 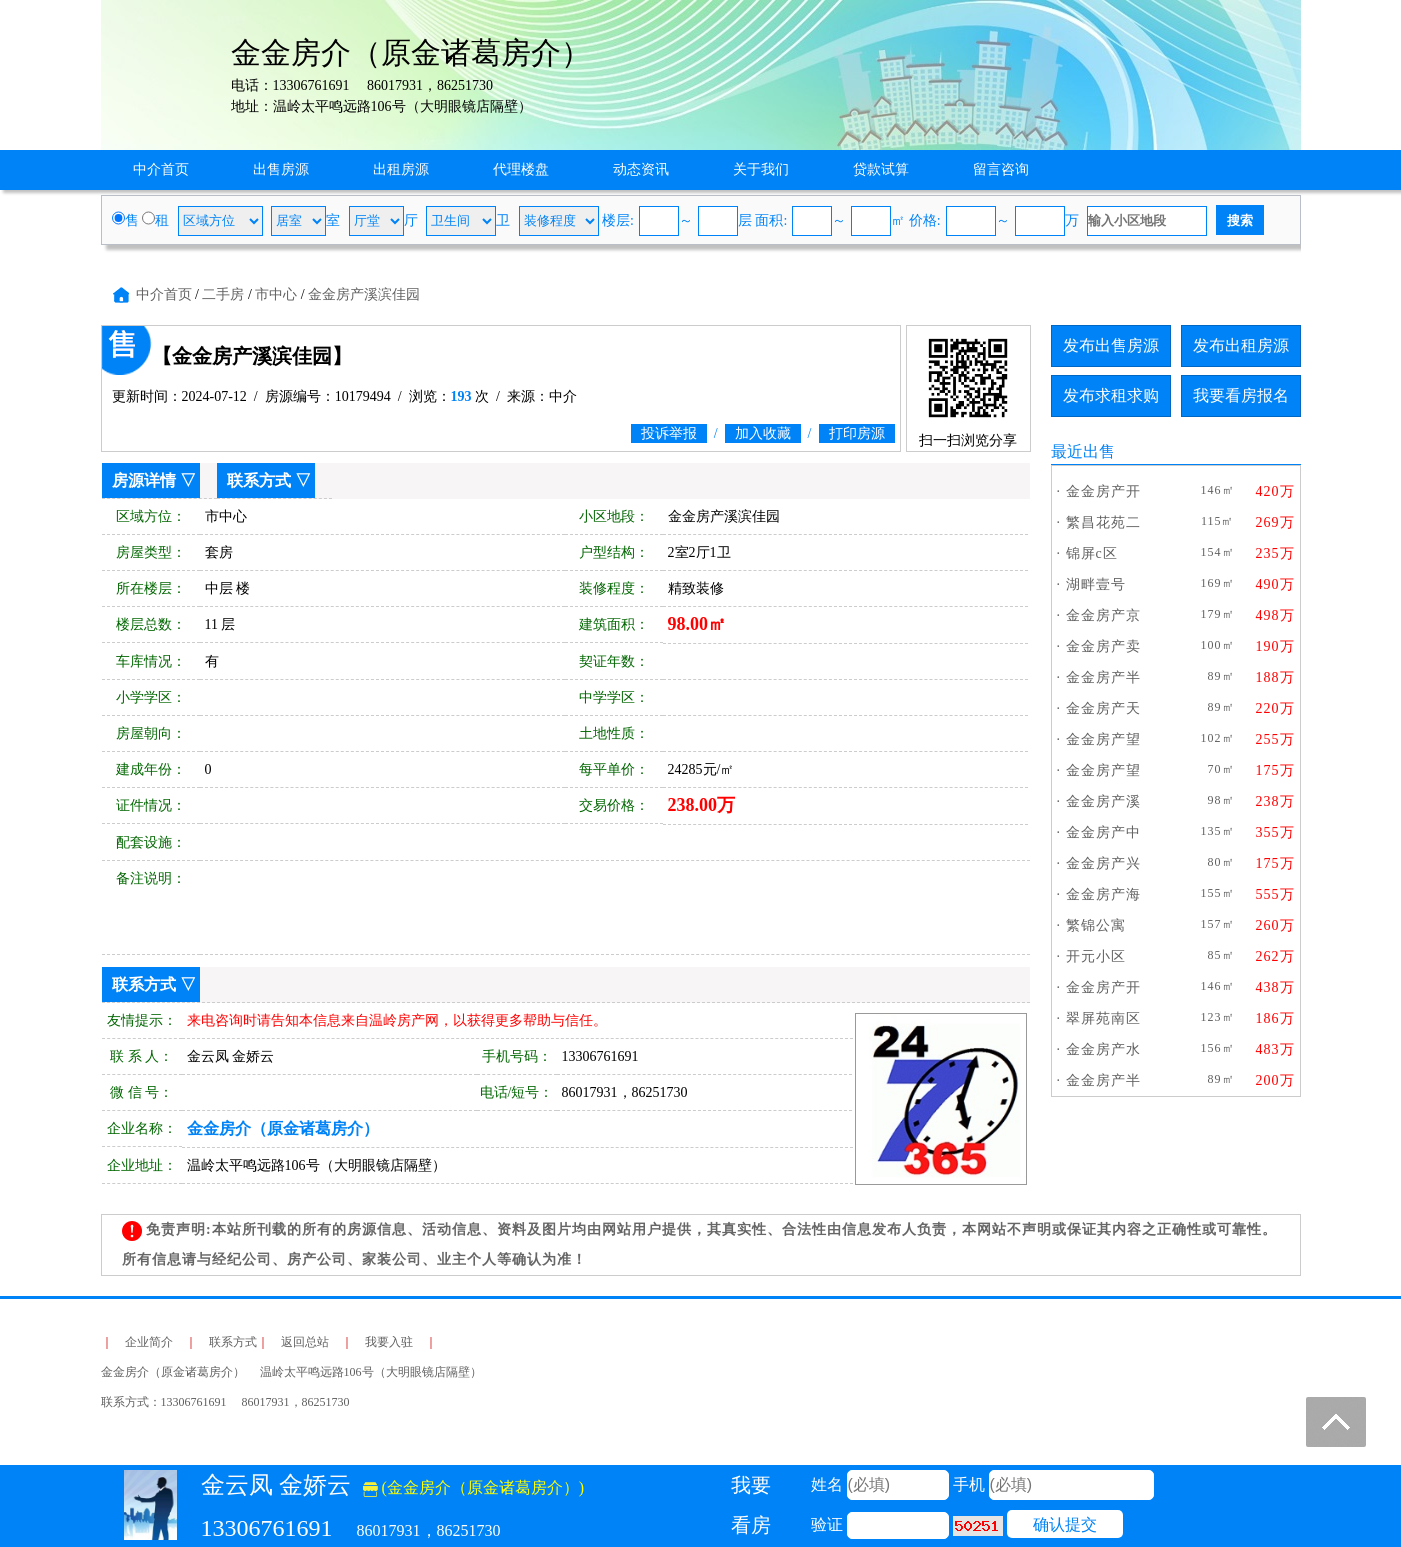 What do you see at coordinates (1103, 708) in the screenshot?
I see `金金房产天` at bounding box center [1103, 708].